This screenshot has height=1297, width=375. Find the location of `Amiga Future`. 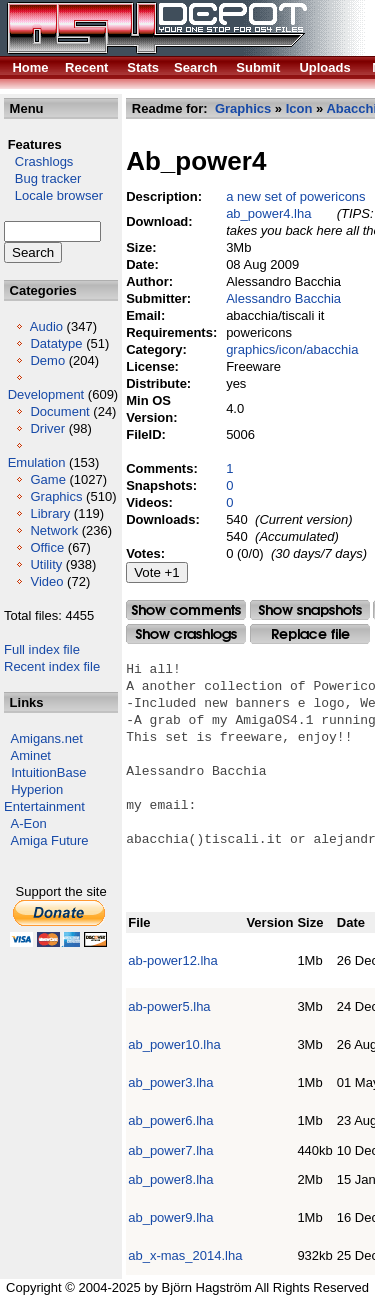

Amiga Future is located at coordinates (50, 840).